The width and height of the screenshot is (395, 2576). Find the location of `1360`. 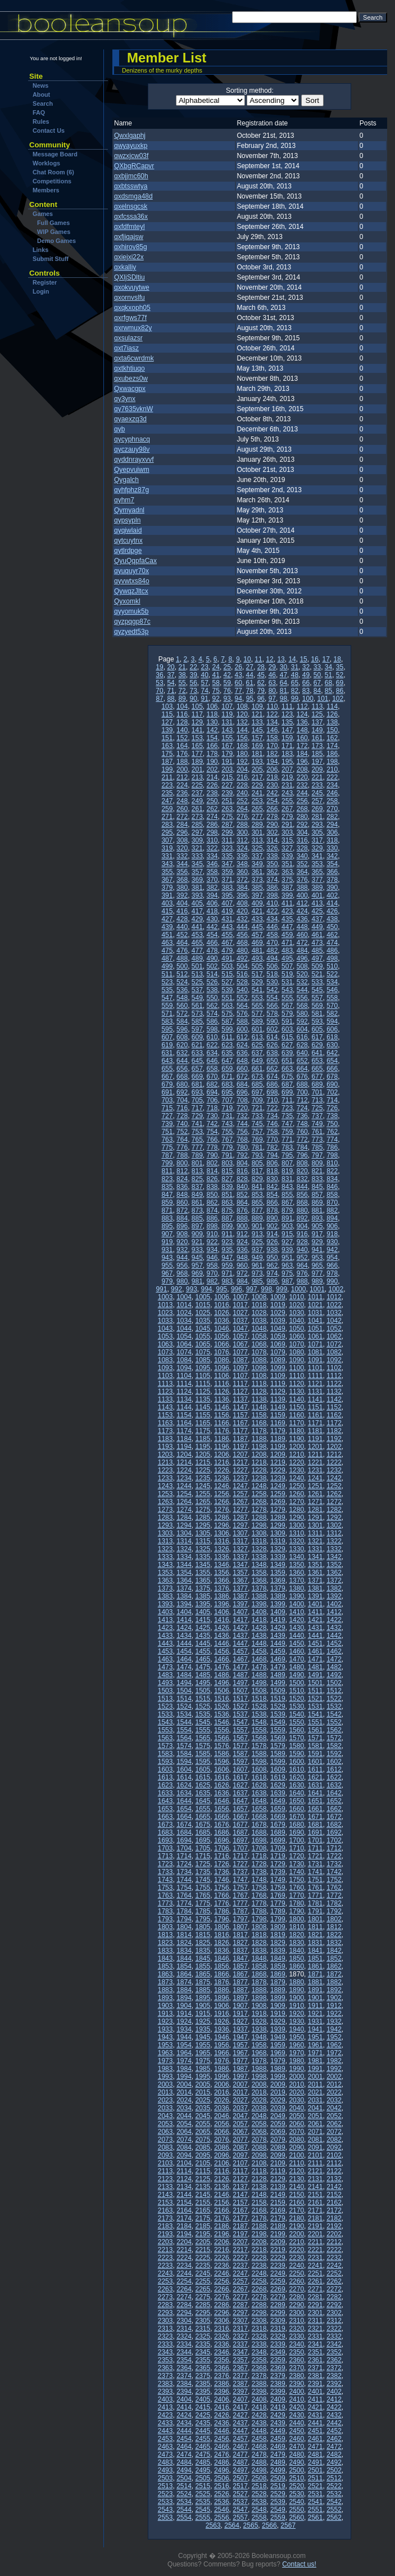

1360 is located at coordinates (296, 1573).